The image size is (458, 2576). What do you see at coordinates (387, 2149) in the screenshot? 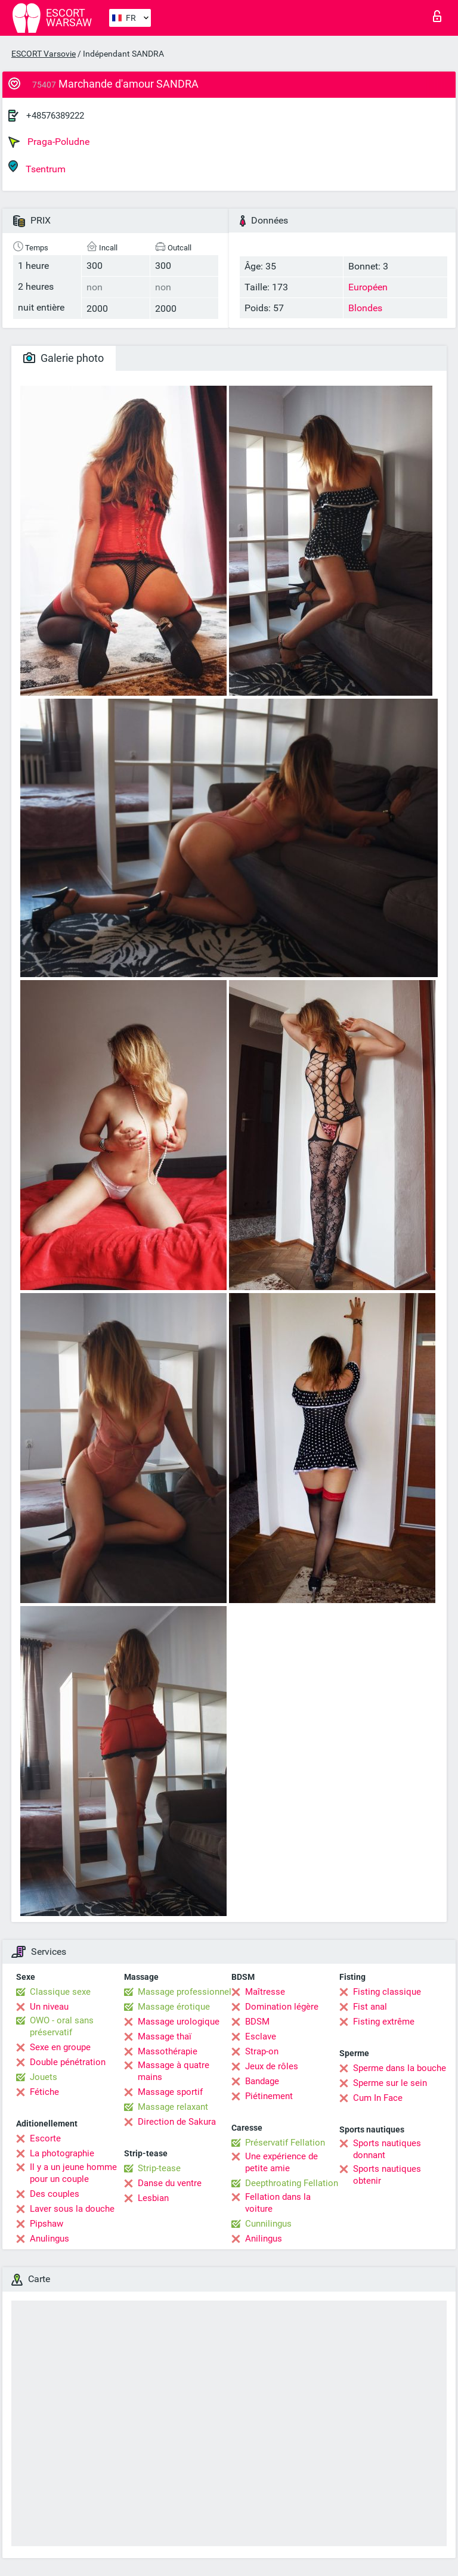
I see `Sports nautiques donnant` at bounding box center [387, 2149].